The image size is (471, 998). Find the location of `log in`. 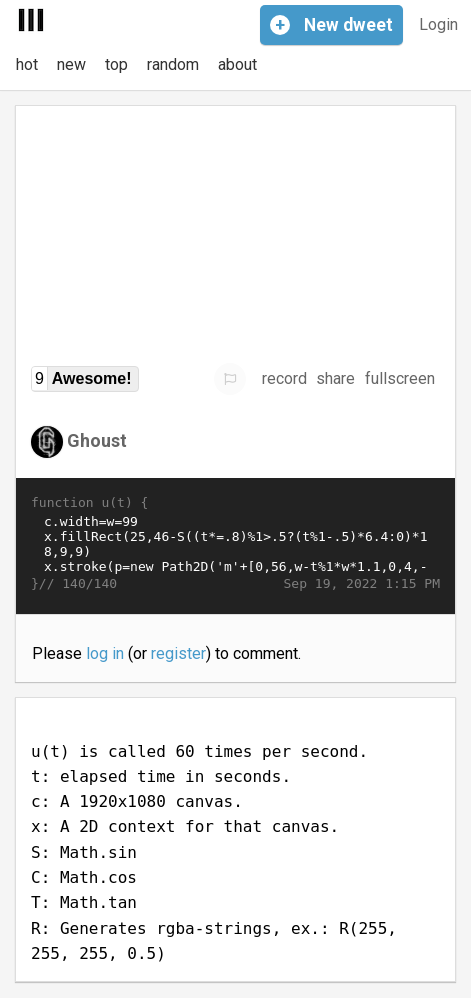

log in is located at coordinates (105, 653).